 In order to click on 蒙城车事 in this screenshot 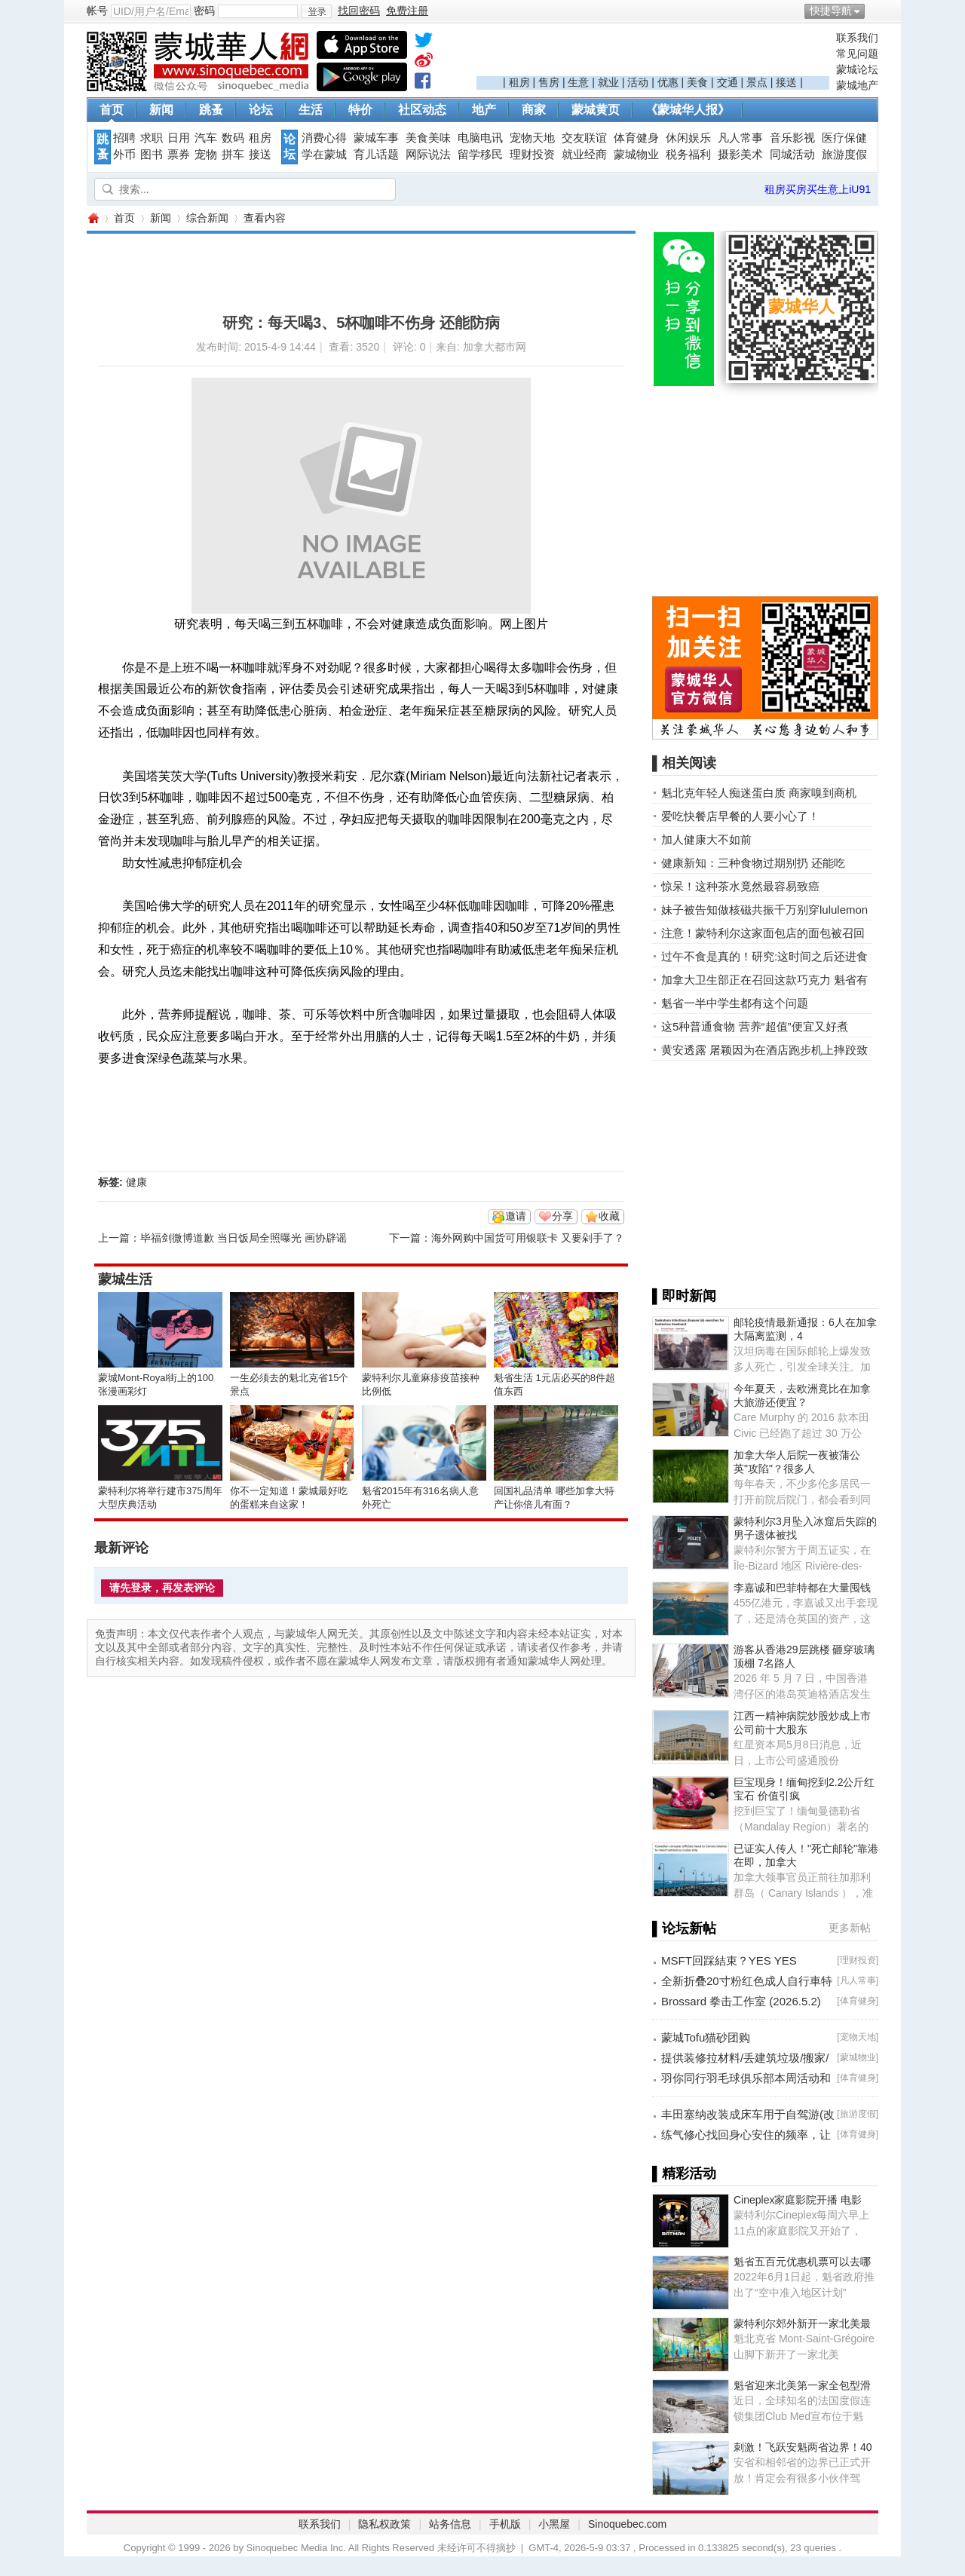, I will do `click(376, 138)`.